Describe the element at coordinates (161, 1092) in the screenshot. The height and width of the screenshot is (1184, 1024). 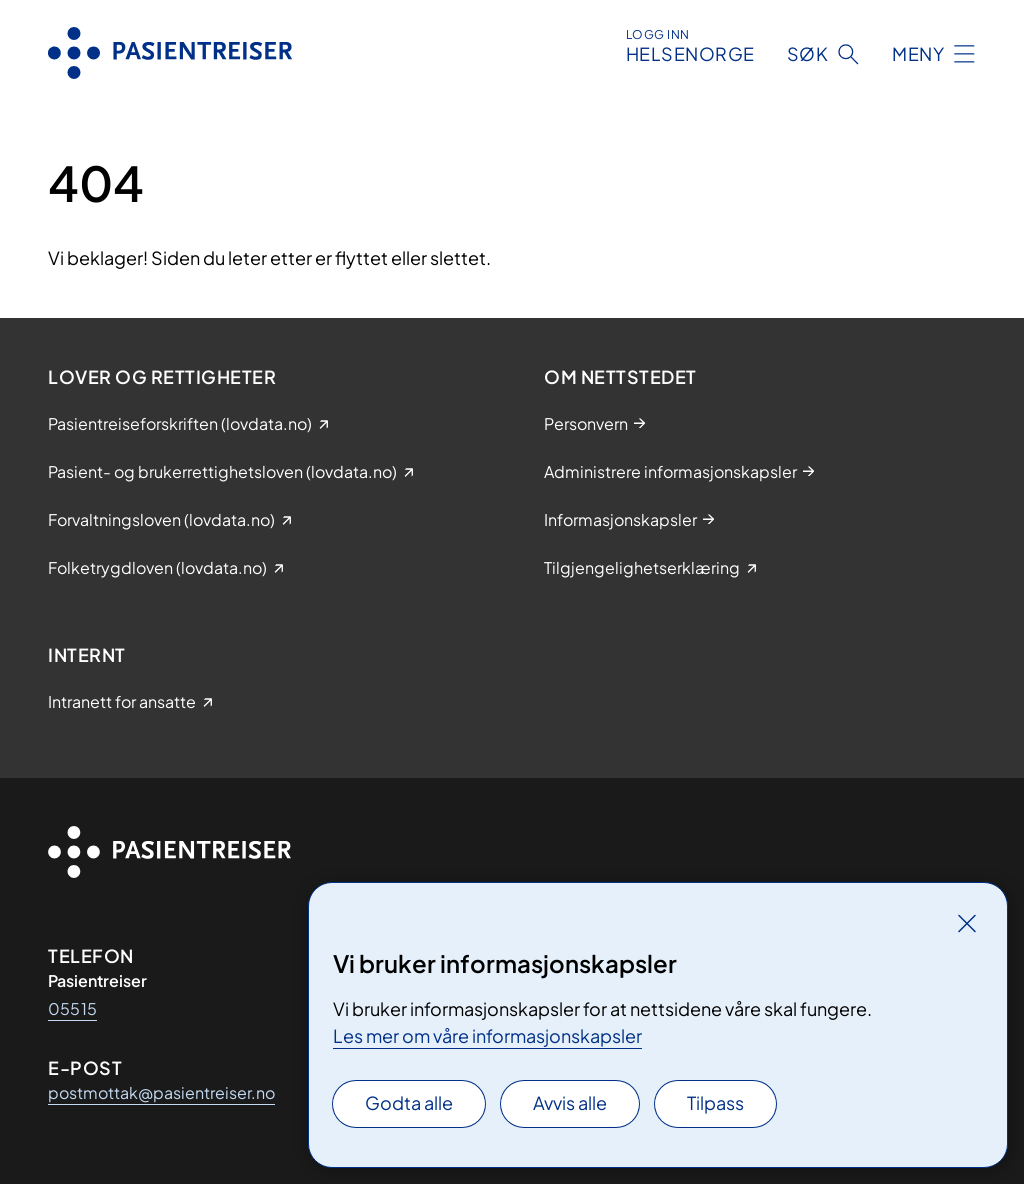
I see `postmottak@pasientreiser.no` at that location.